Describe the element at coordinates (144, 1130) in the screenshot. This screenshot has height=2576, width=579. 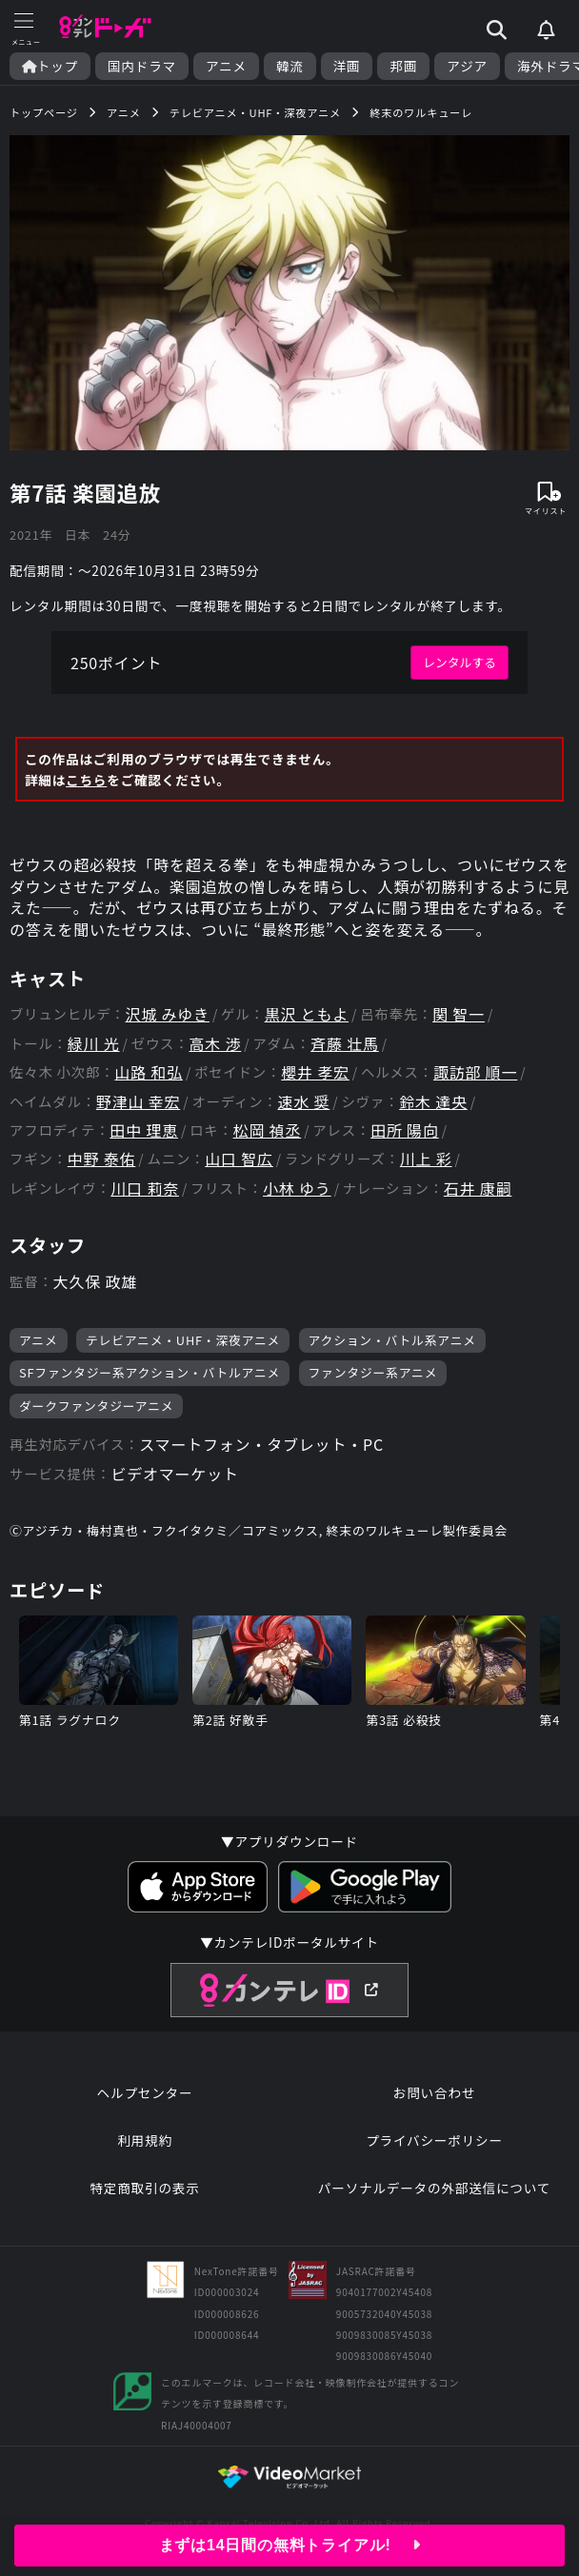
I see `田中 理恵` at that location.